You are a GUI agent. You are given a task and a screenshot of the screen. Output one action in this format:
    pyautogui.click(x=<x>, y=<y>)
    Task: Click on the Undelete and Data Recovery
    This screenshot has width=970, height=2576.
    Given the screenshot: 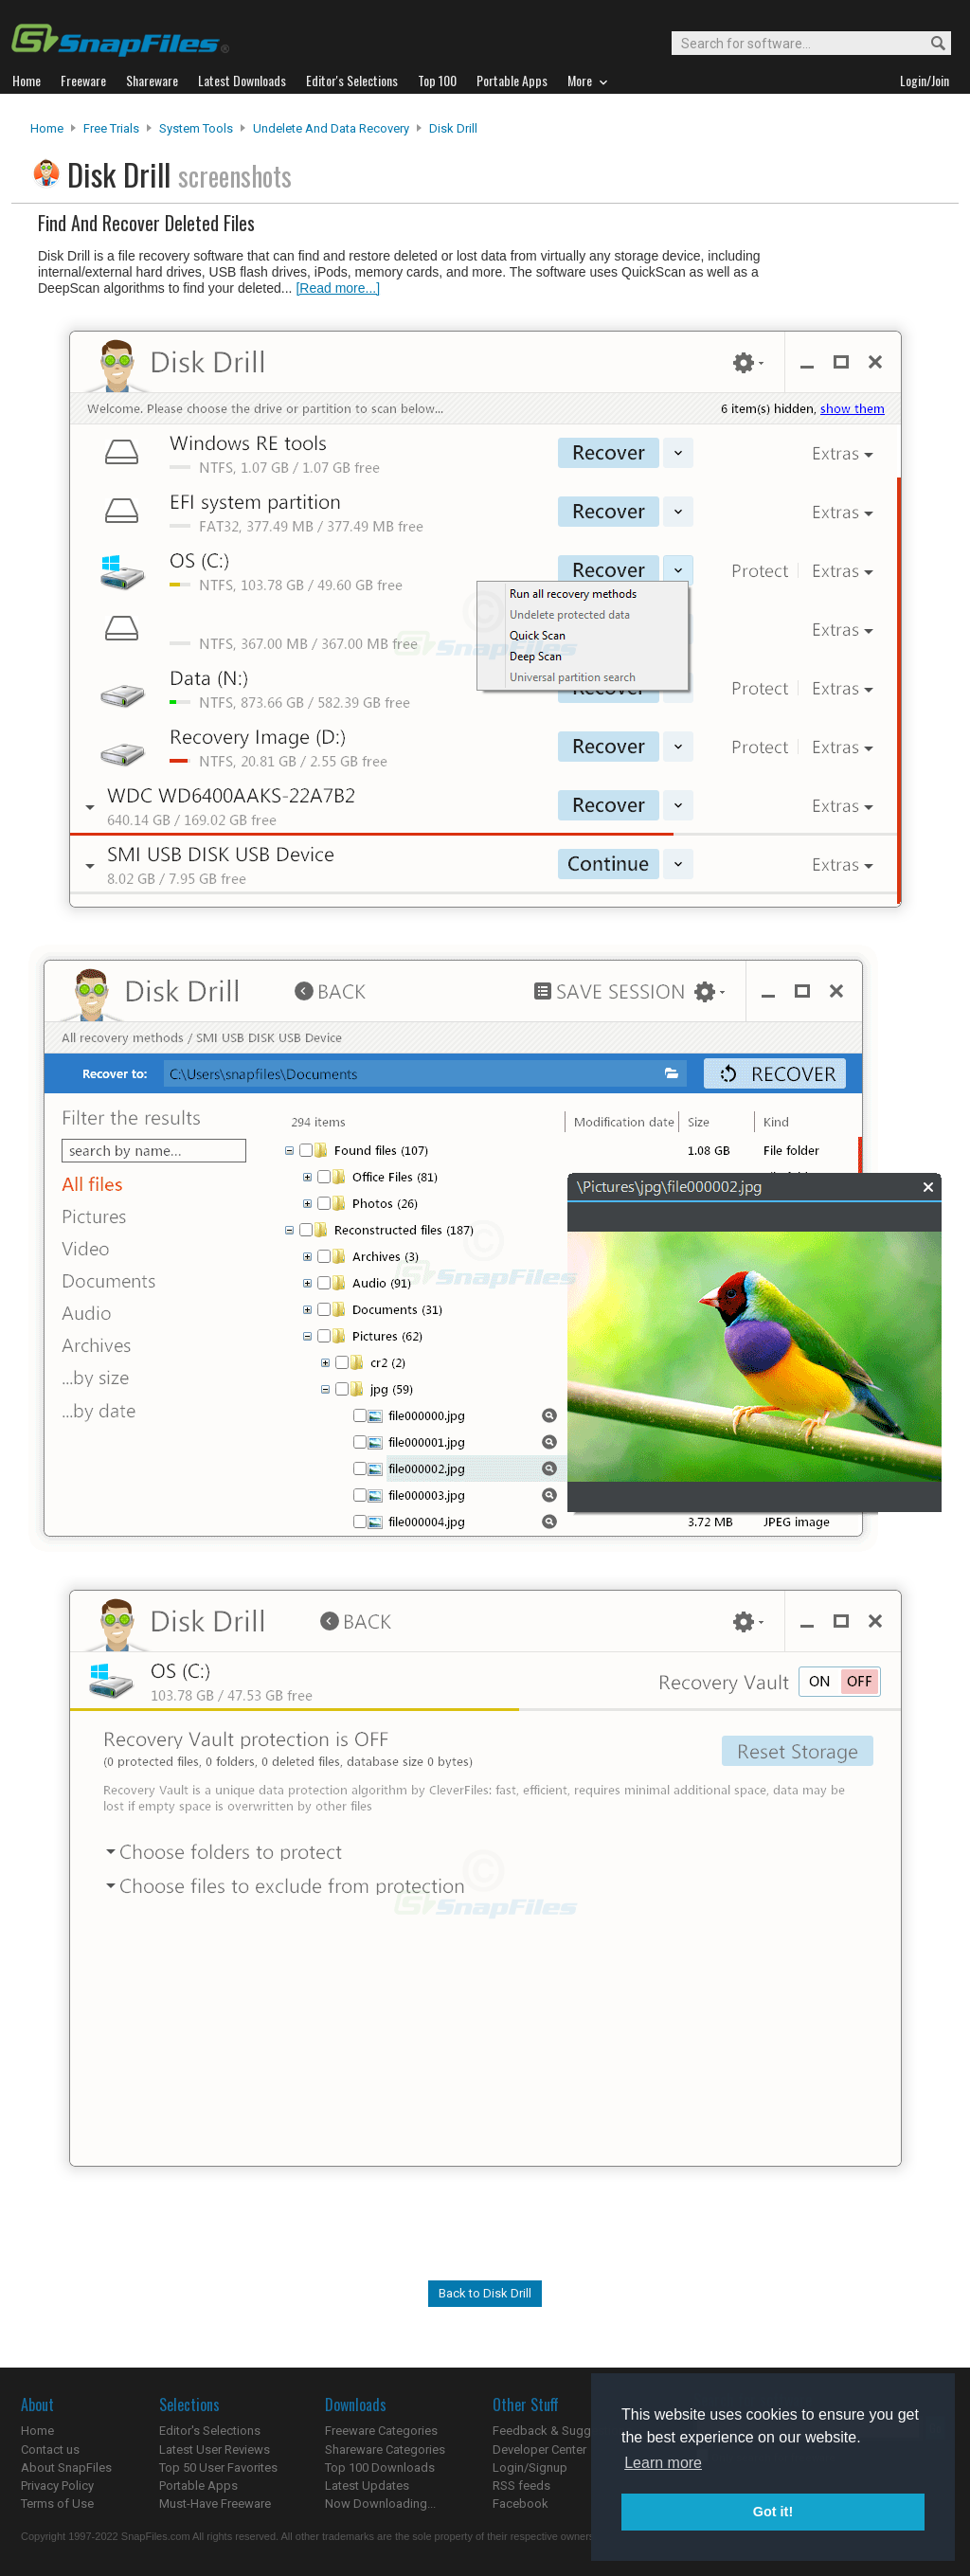 What is the action you would take?
    pyautogui.click(x=331, y=128)
    